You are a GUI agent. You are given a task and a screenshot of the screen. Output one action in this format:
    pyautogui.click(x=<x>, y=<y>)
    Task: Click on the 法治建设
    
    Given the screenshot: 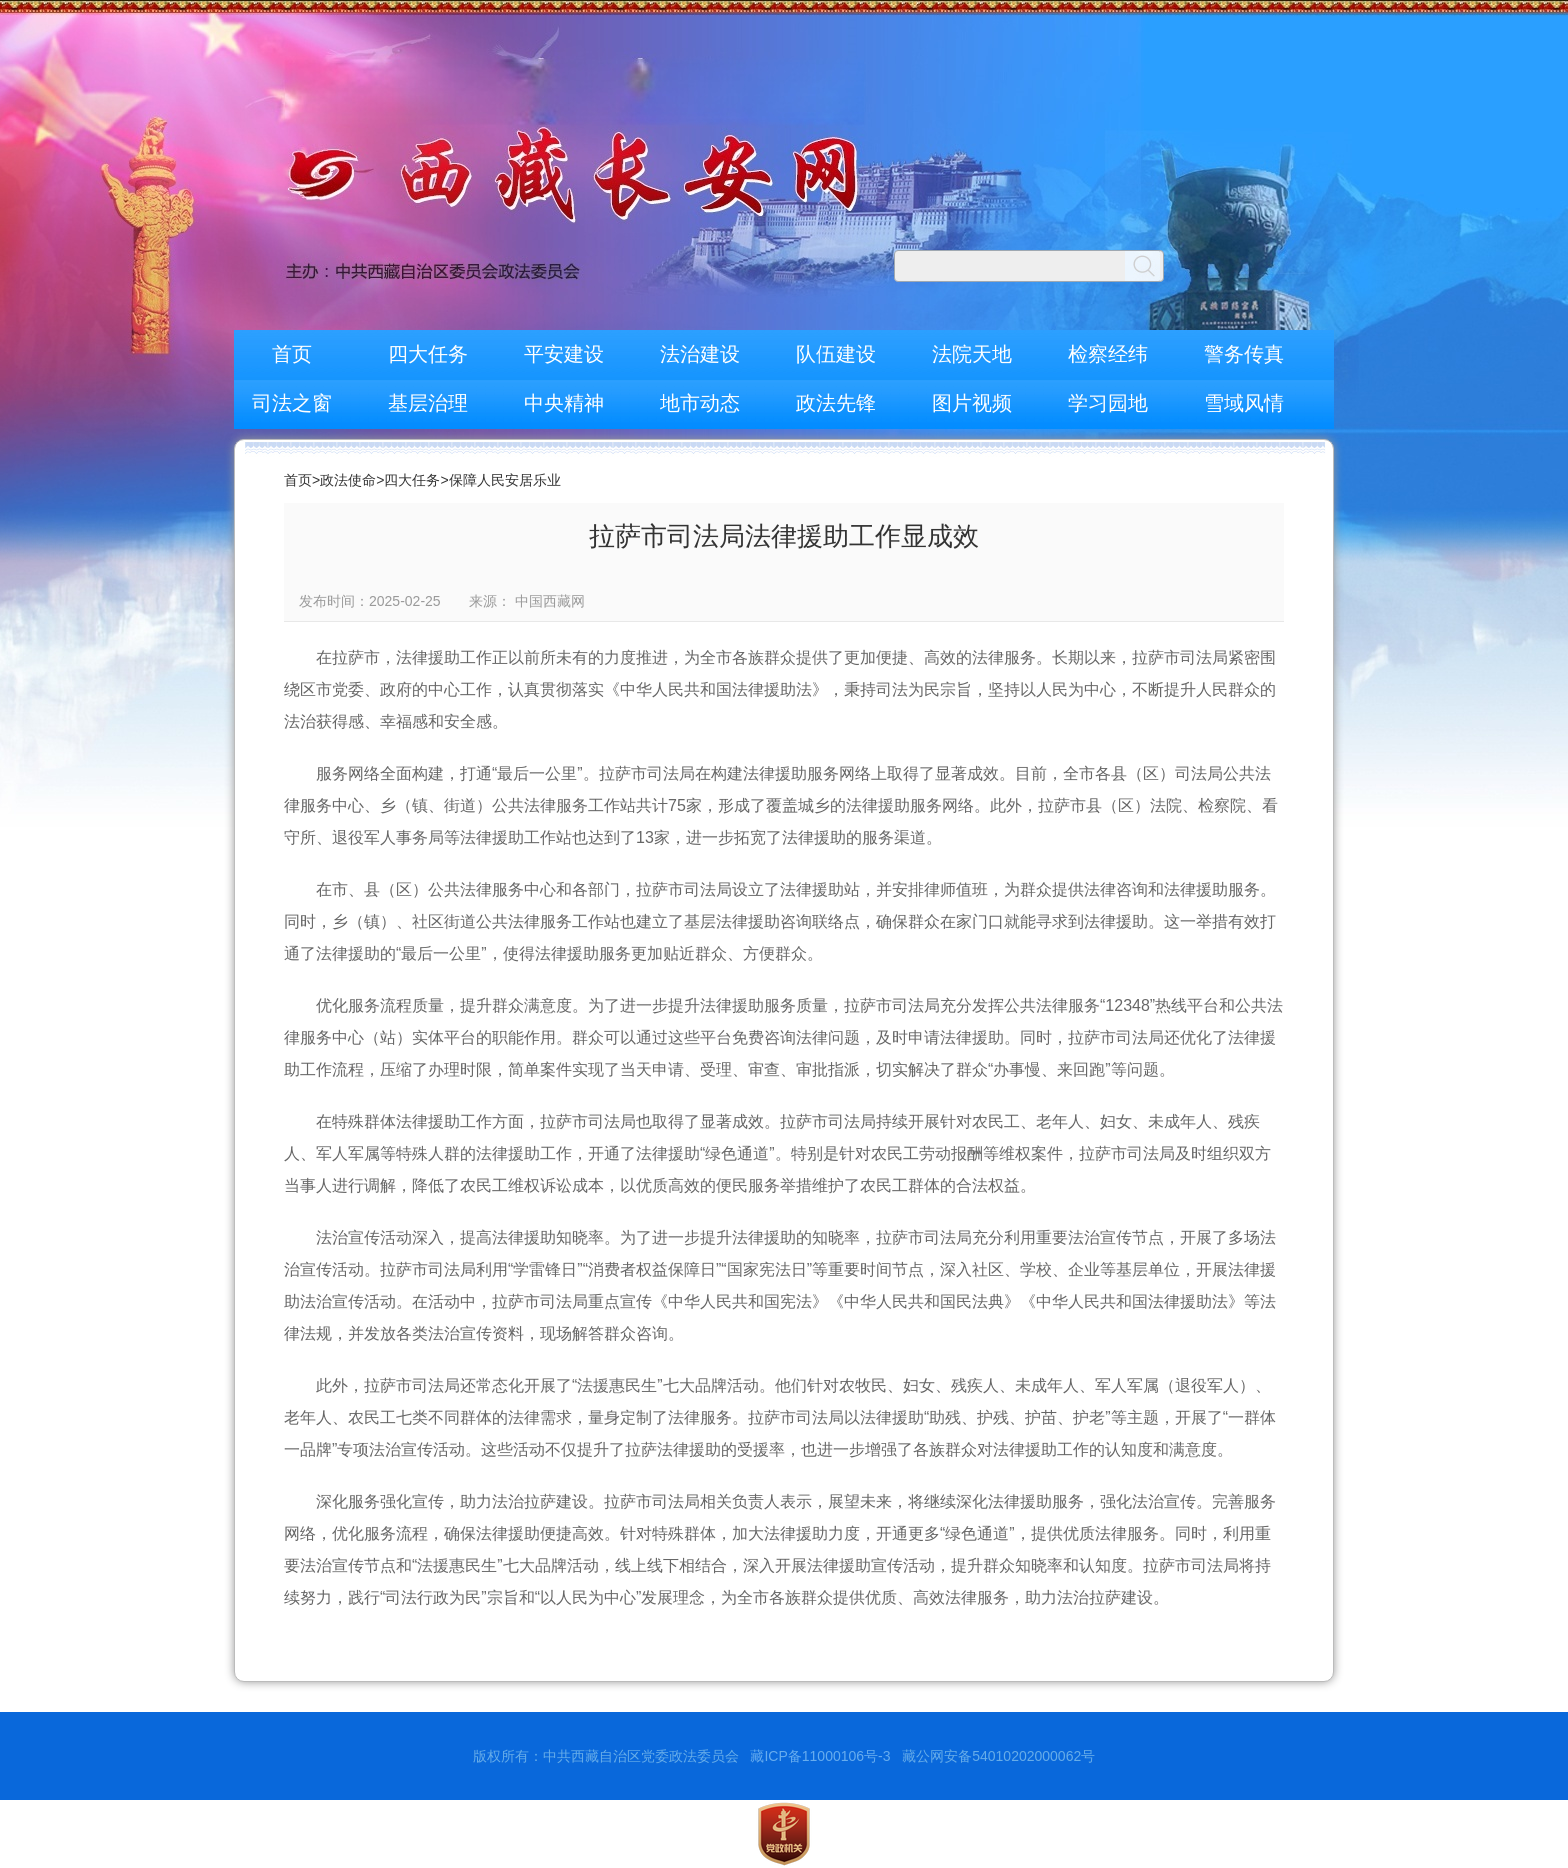 What is the action you would take?
    pyautogui.click(x=700, y=354)
    